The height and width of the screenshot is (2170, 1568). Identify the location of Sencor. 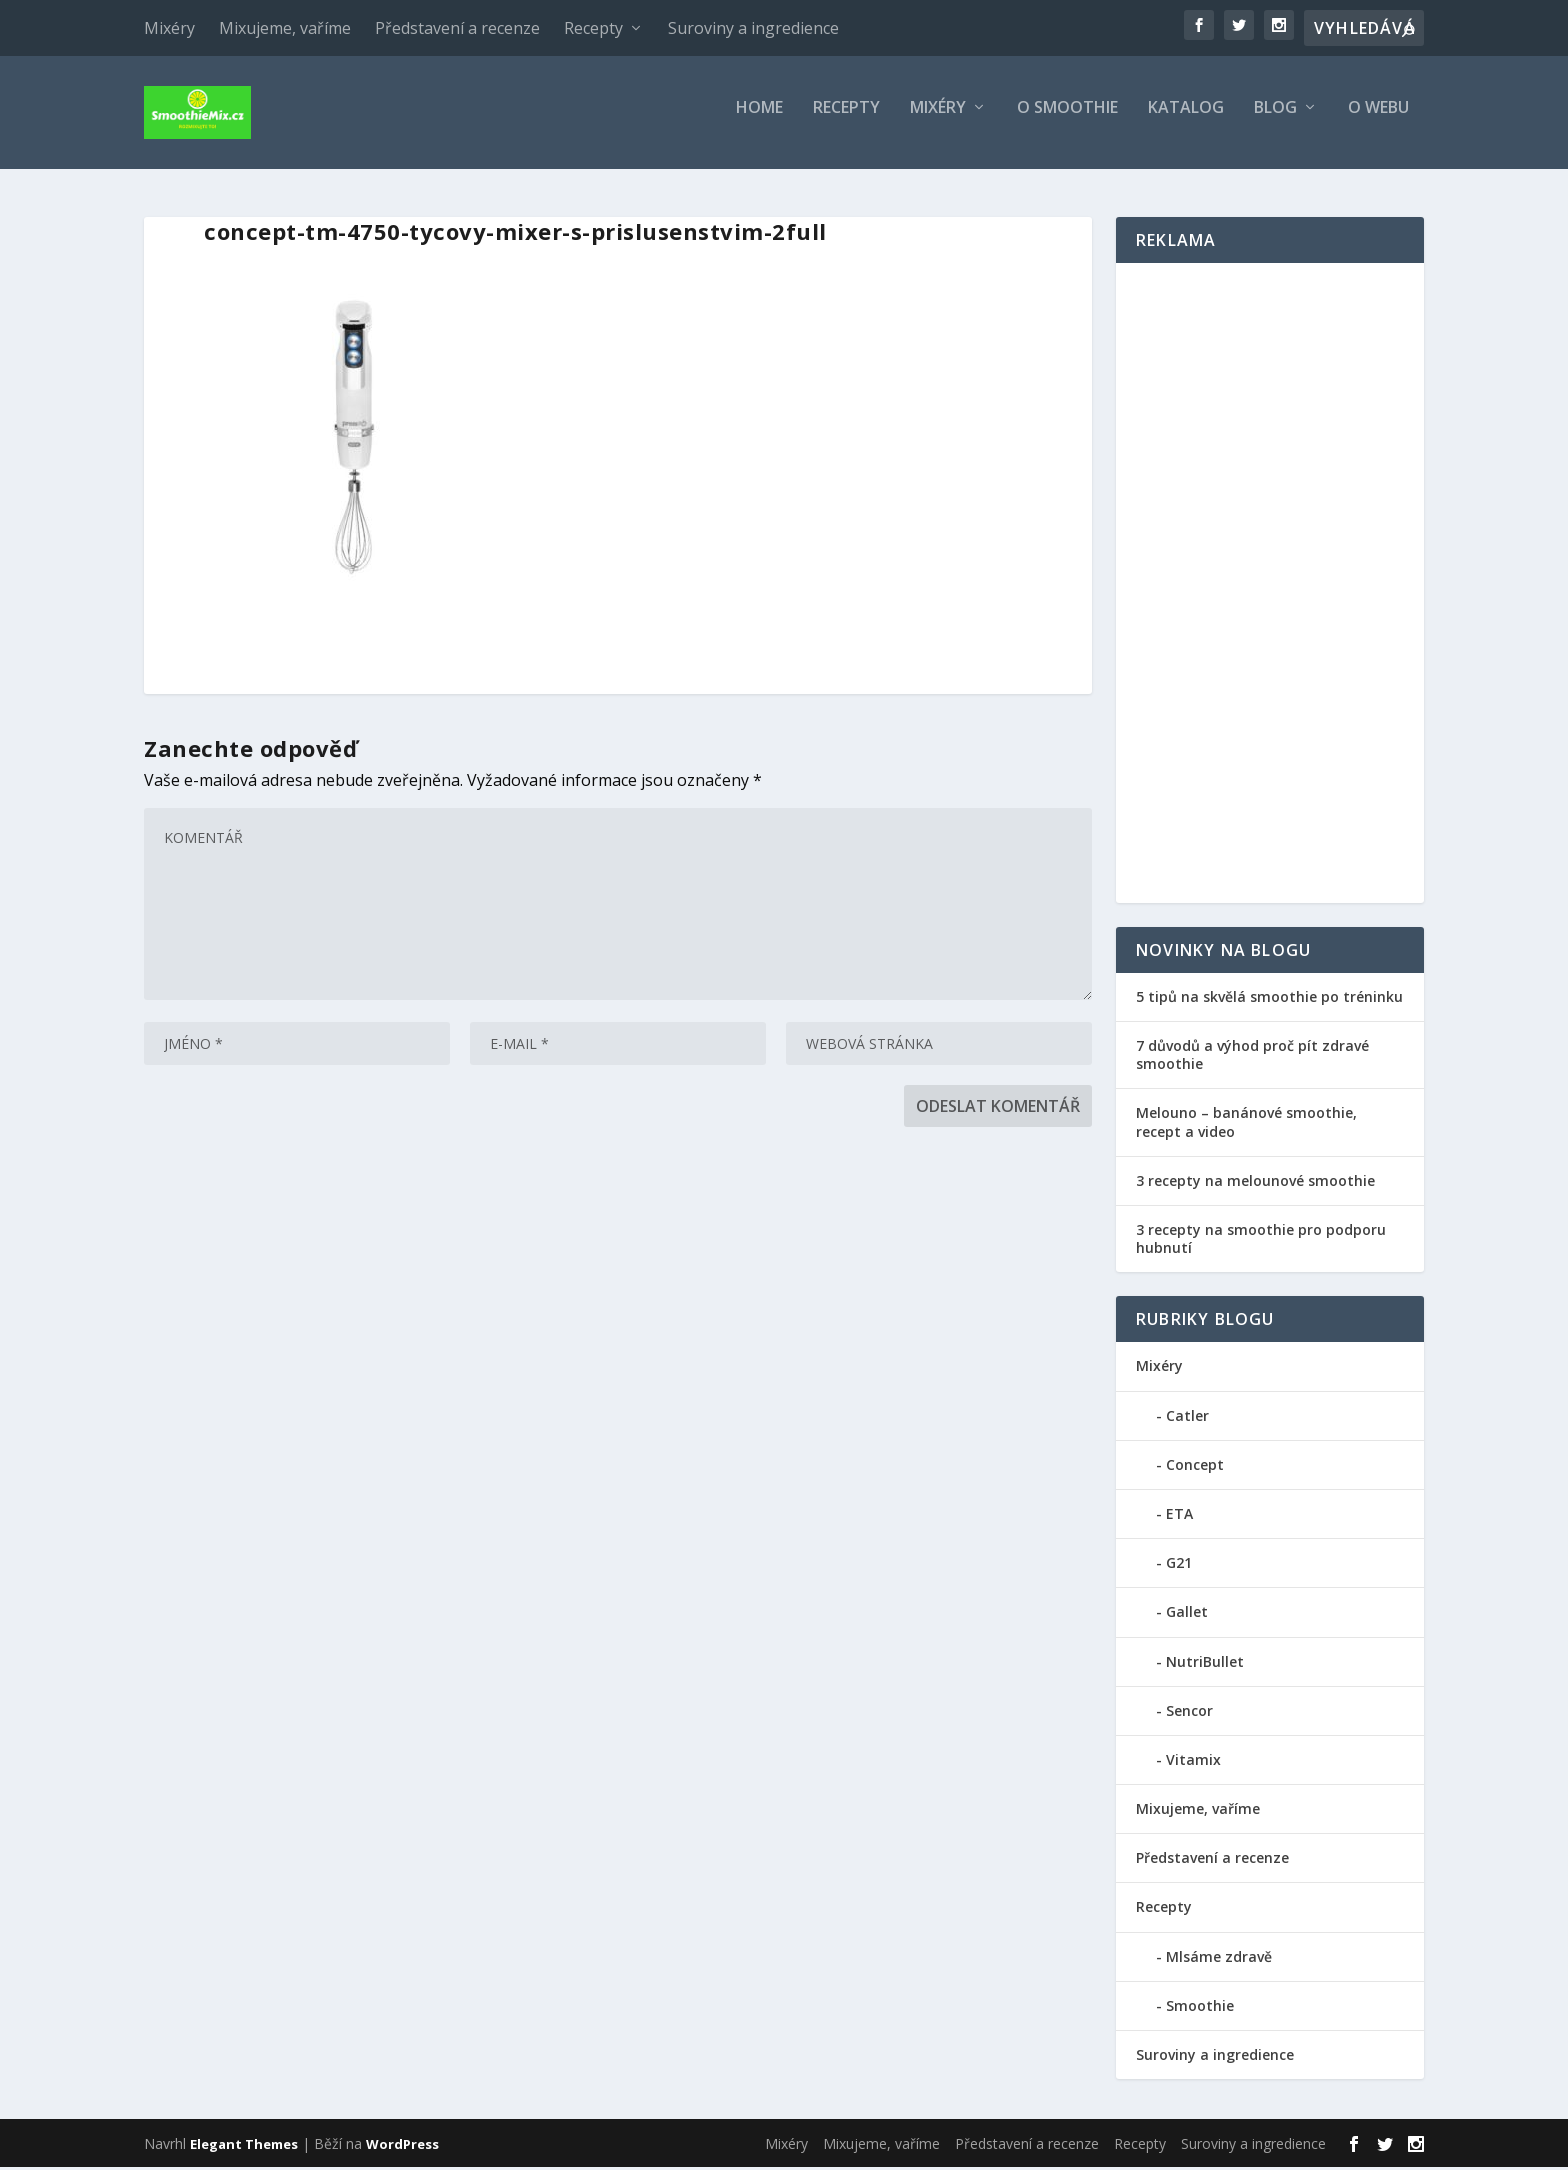
(1189, 1713).